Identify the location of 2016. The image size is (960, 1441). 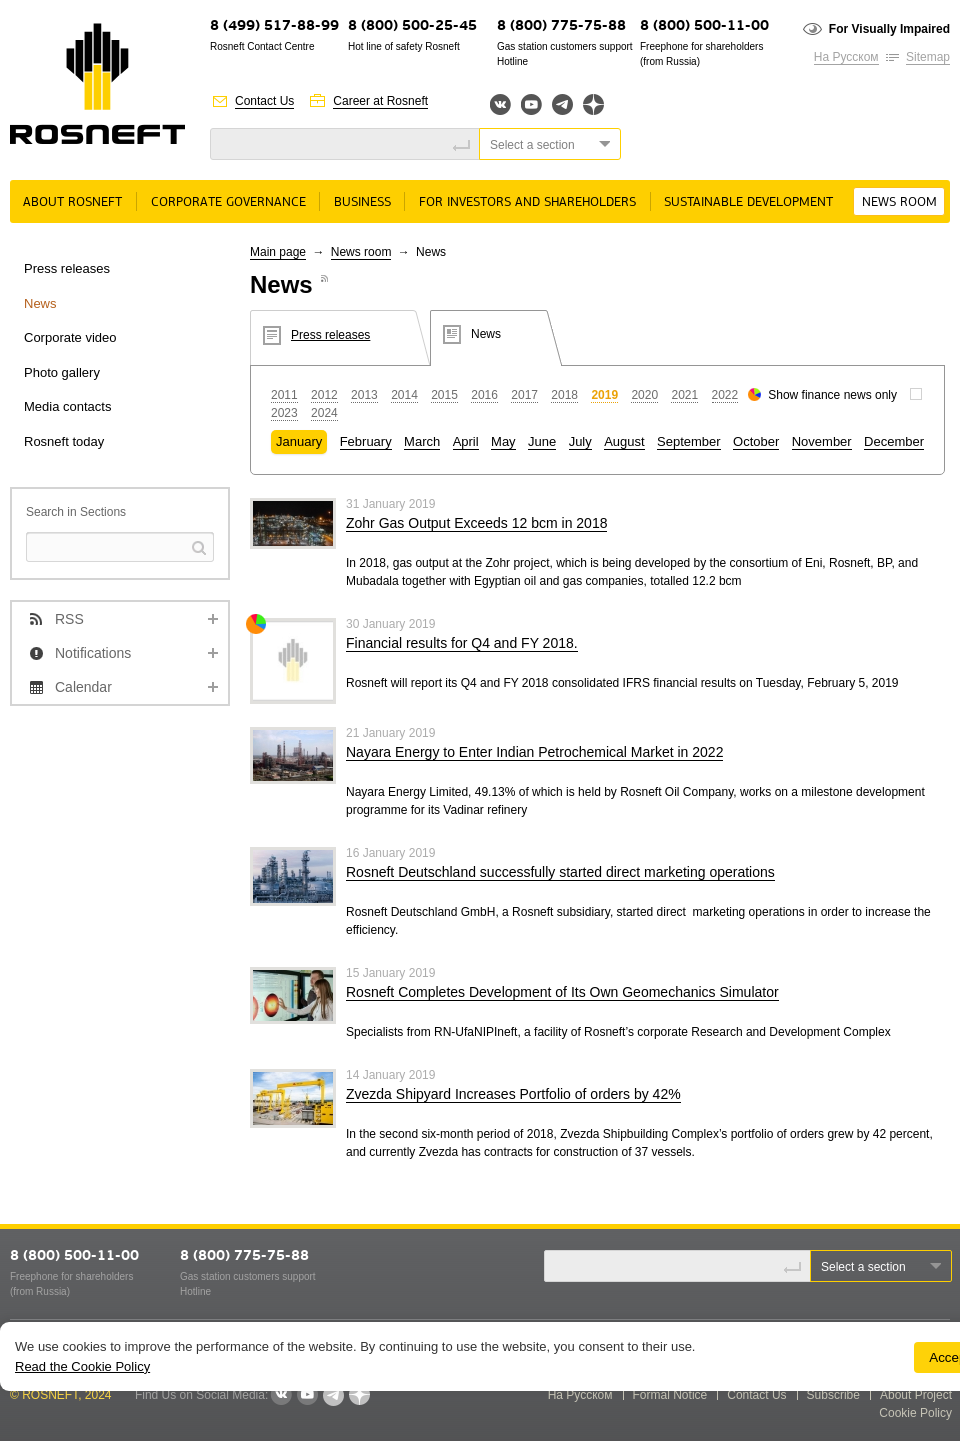
(484, 395).